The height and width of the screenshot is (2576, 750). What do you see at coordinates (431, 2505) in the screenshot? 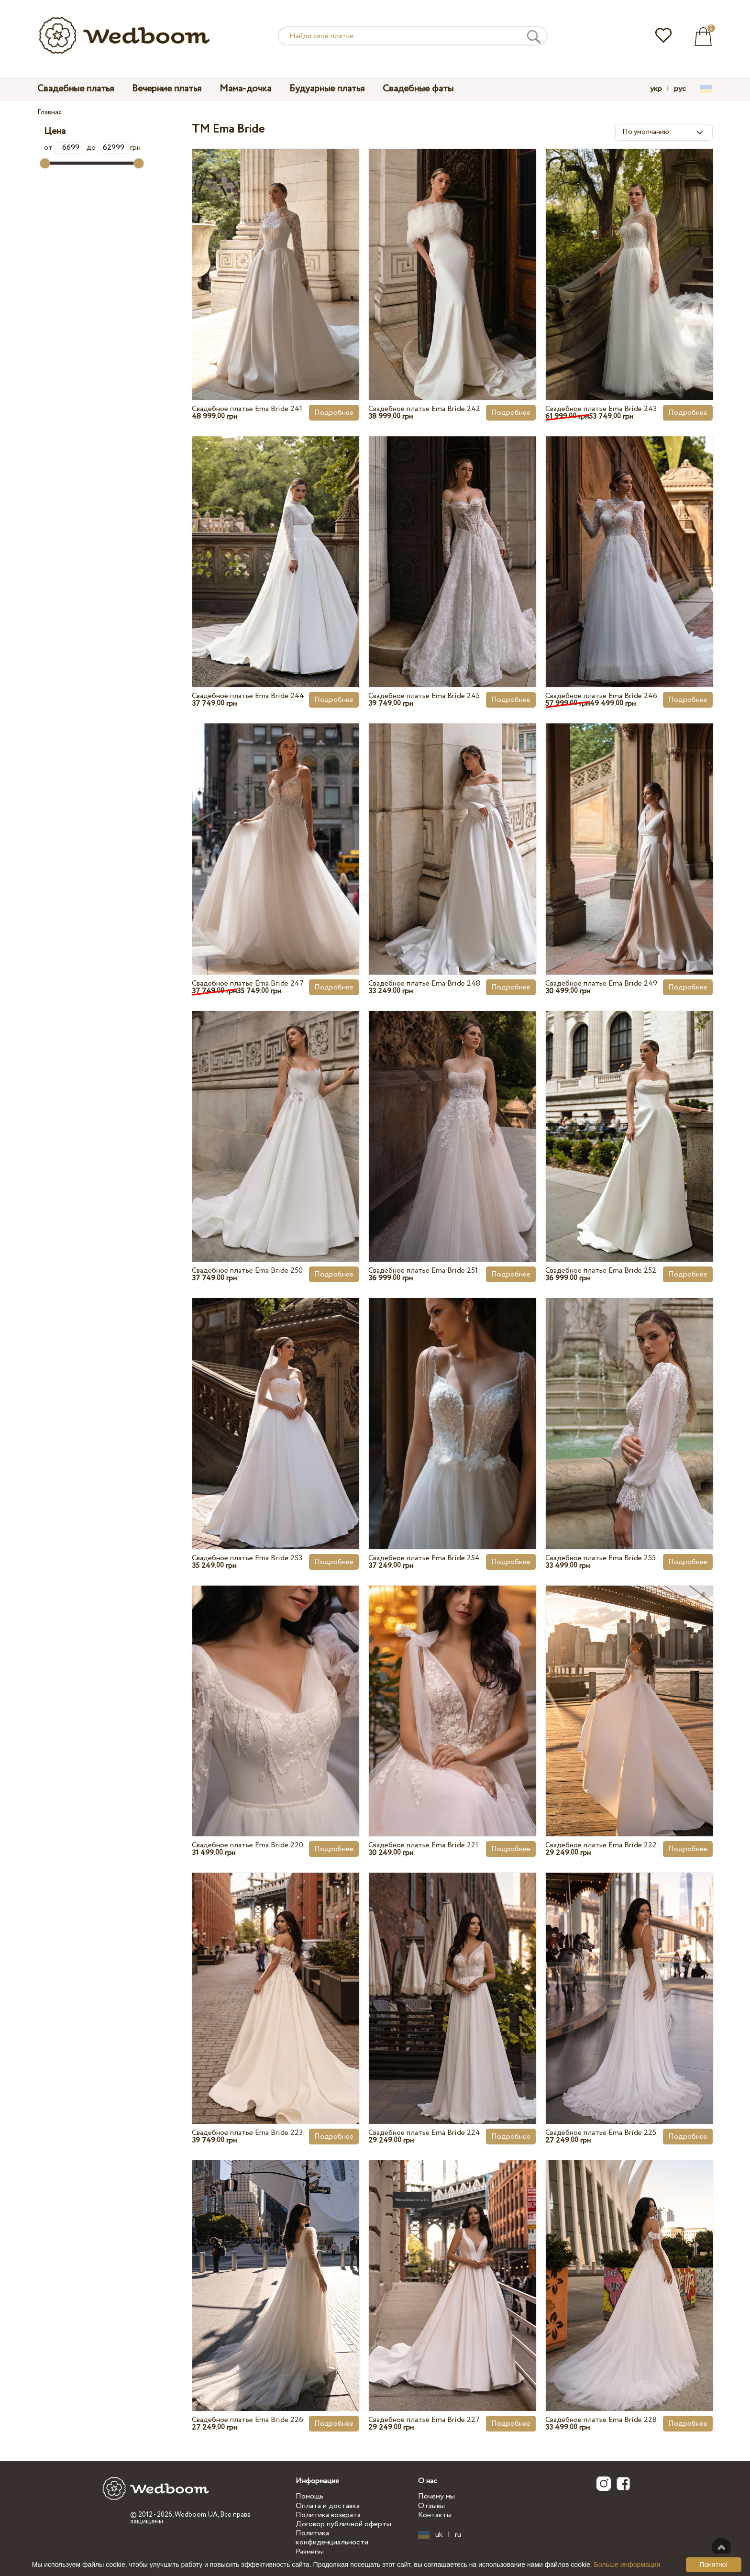
I see `Отзывы` at bounding box center [431, 2505].